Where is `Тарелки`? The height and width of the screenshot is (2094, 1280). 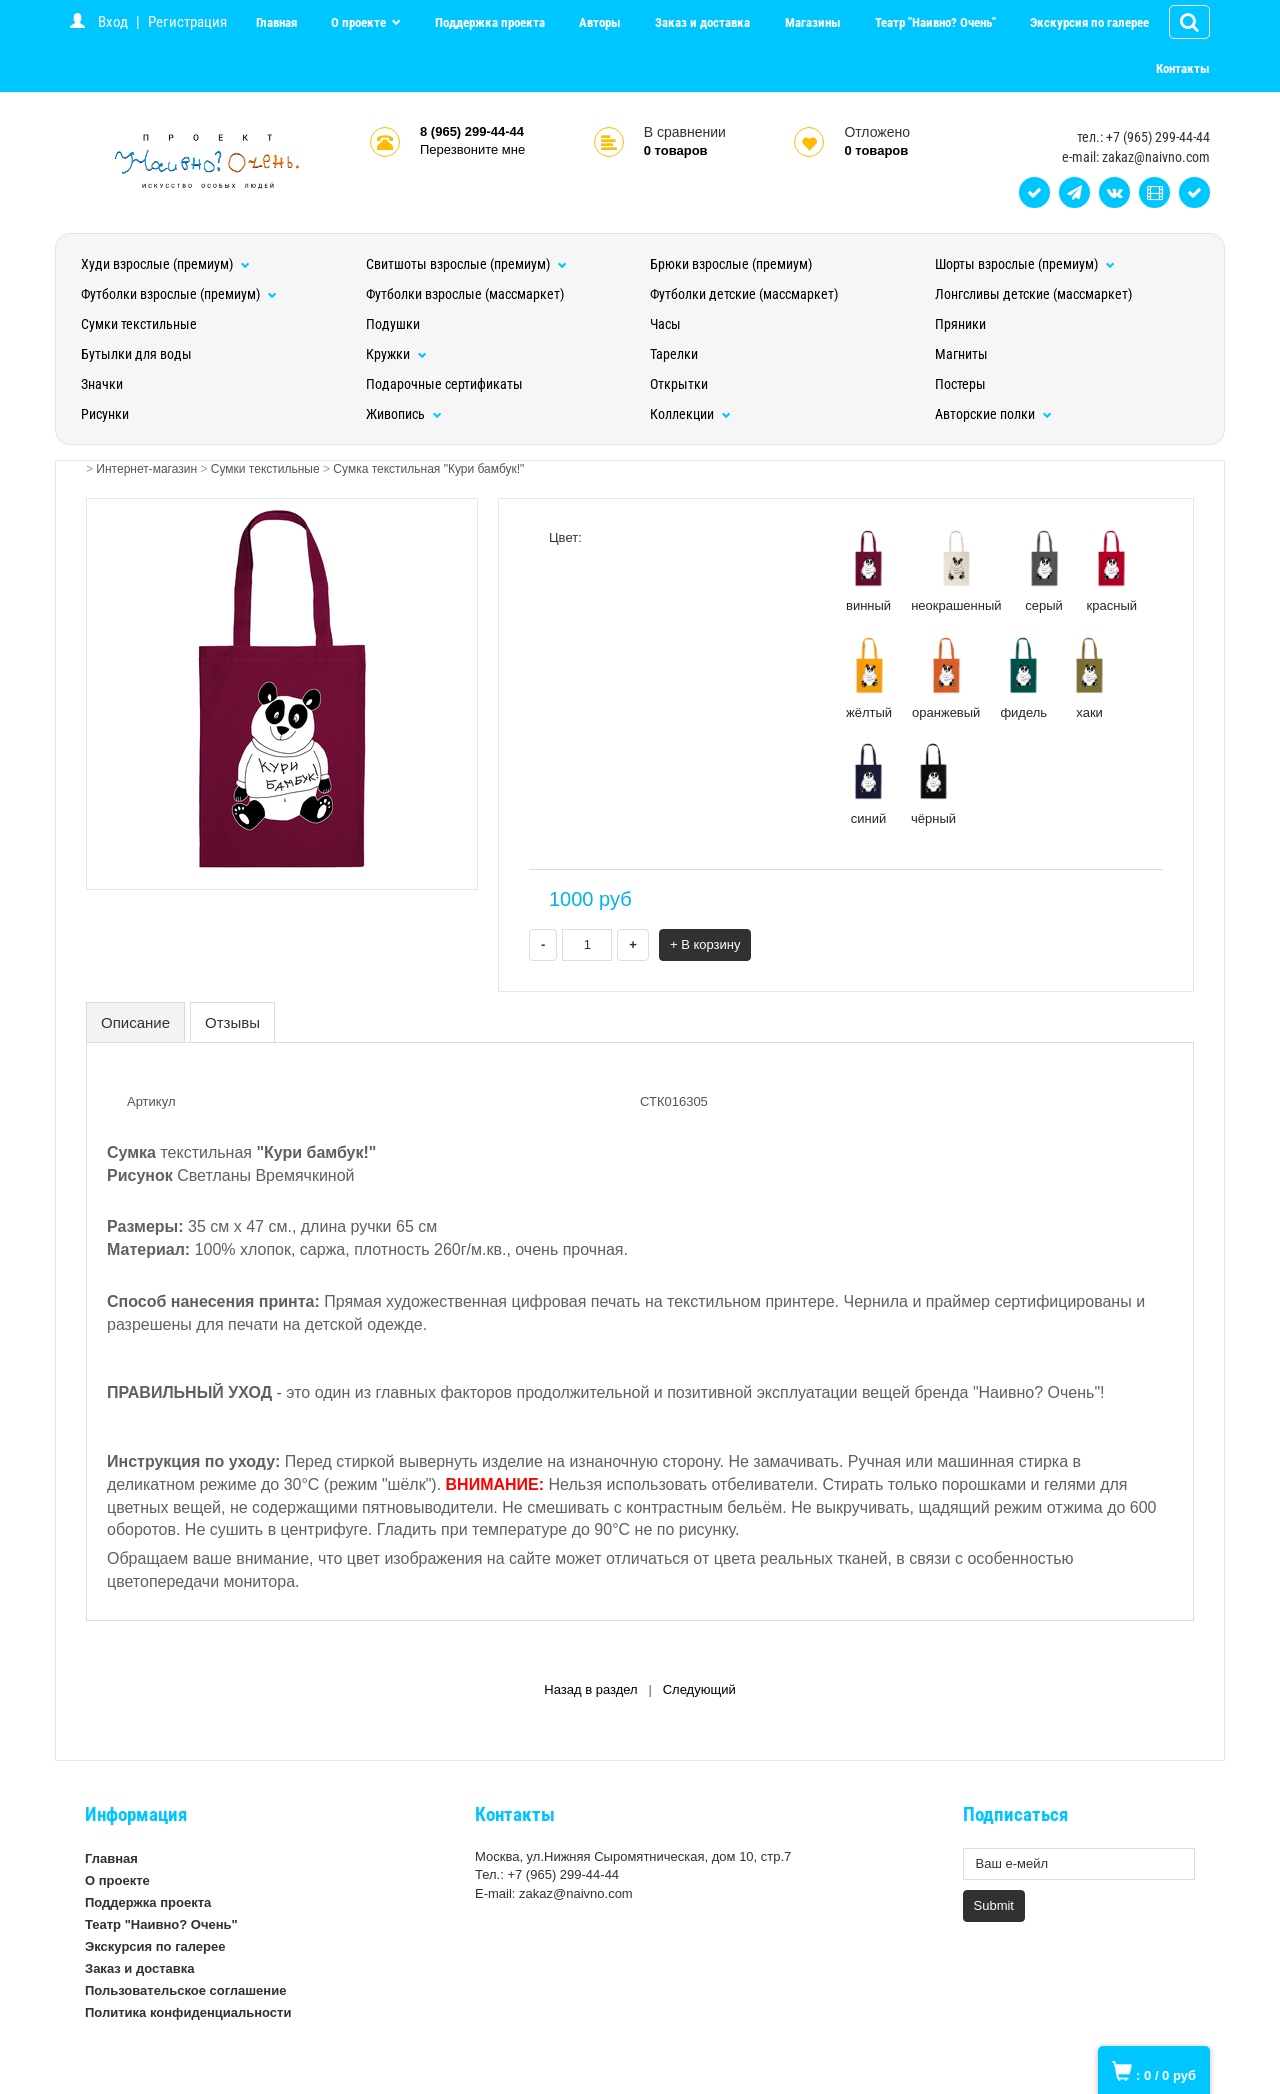 Тарелки is located at coordinates (674, 354).